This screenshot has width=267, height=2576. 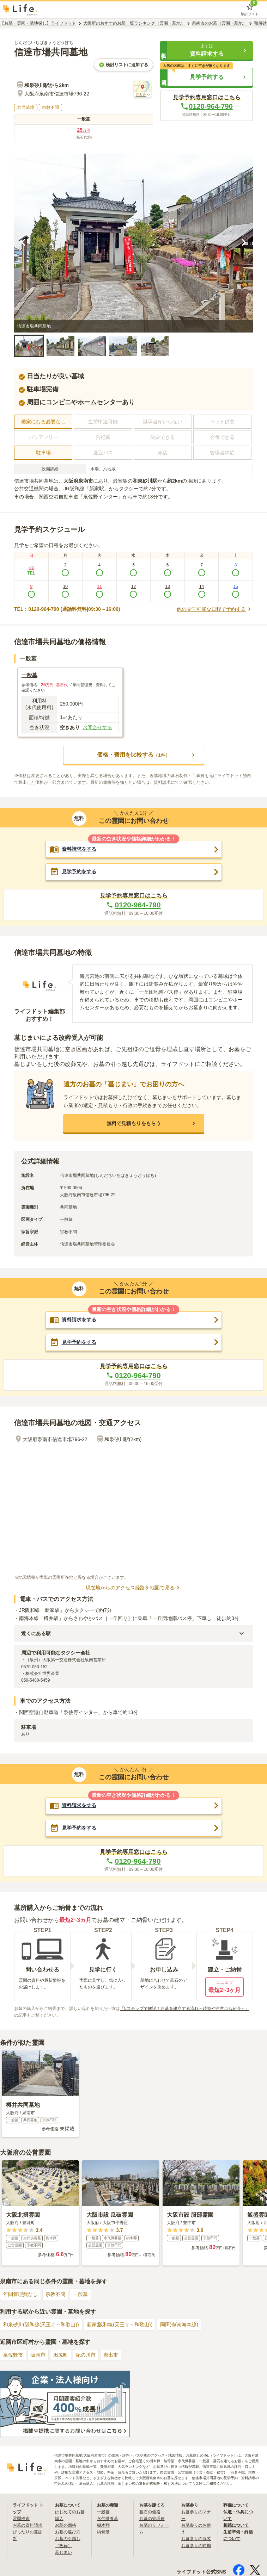 I want to click on 墓石の価格, so click(x=149, y=2517).